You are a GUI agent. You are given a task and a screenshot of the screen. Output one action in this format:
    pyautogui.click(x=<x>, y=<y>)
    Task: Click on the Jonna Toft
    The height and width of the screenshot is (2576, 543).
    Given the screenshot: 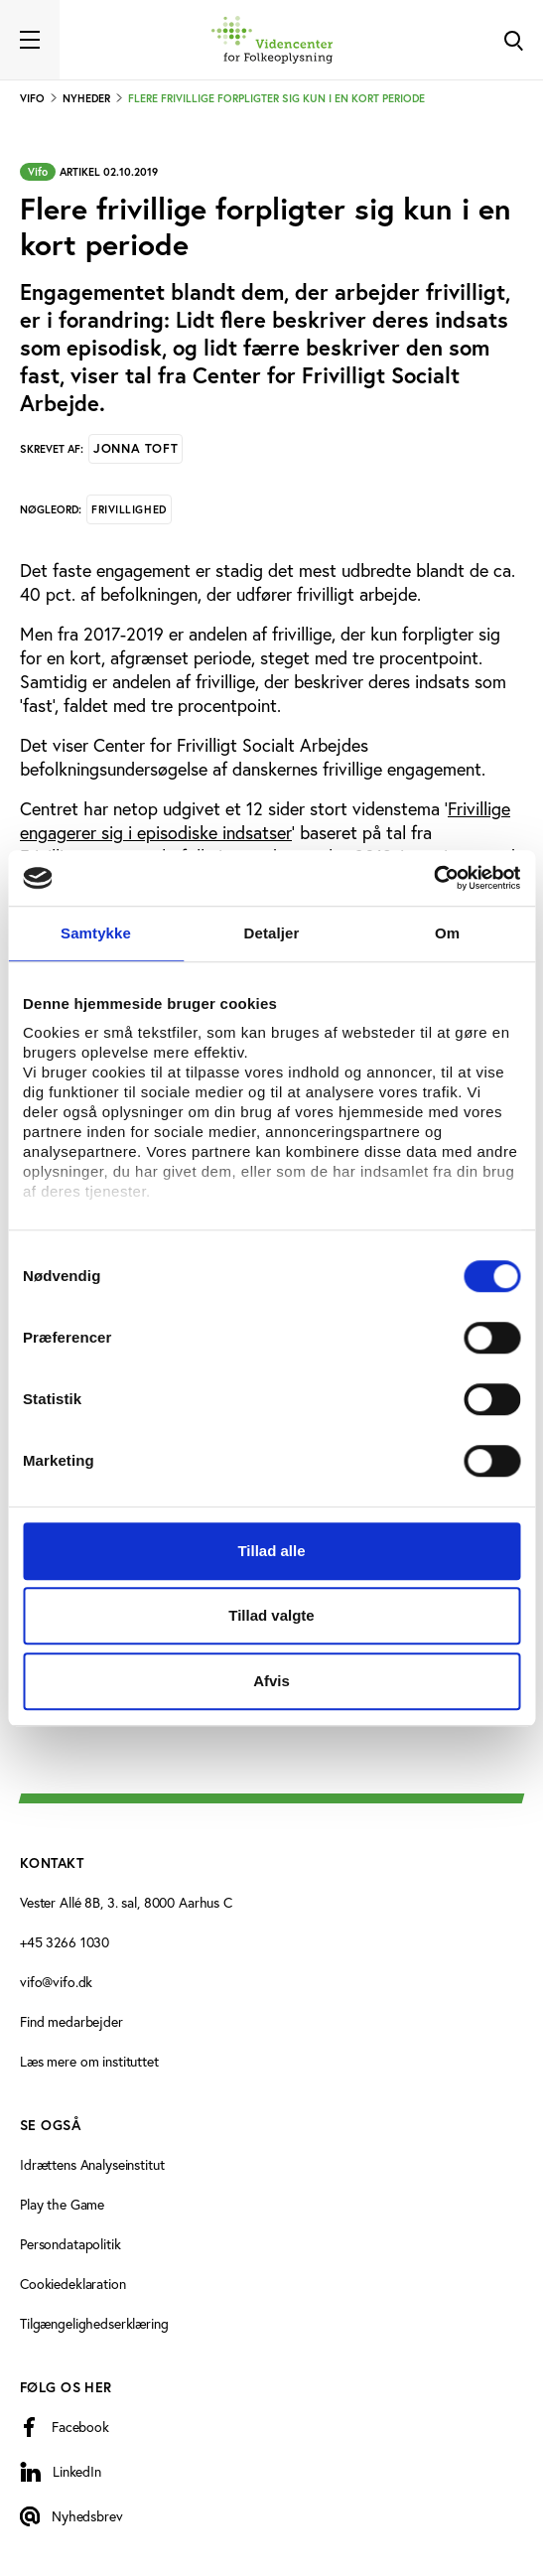 What is the action you would take?
    pyautogui.click(x=135, y=448)
    